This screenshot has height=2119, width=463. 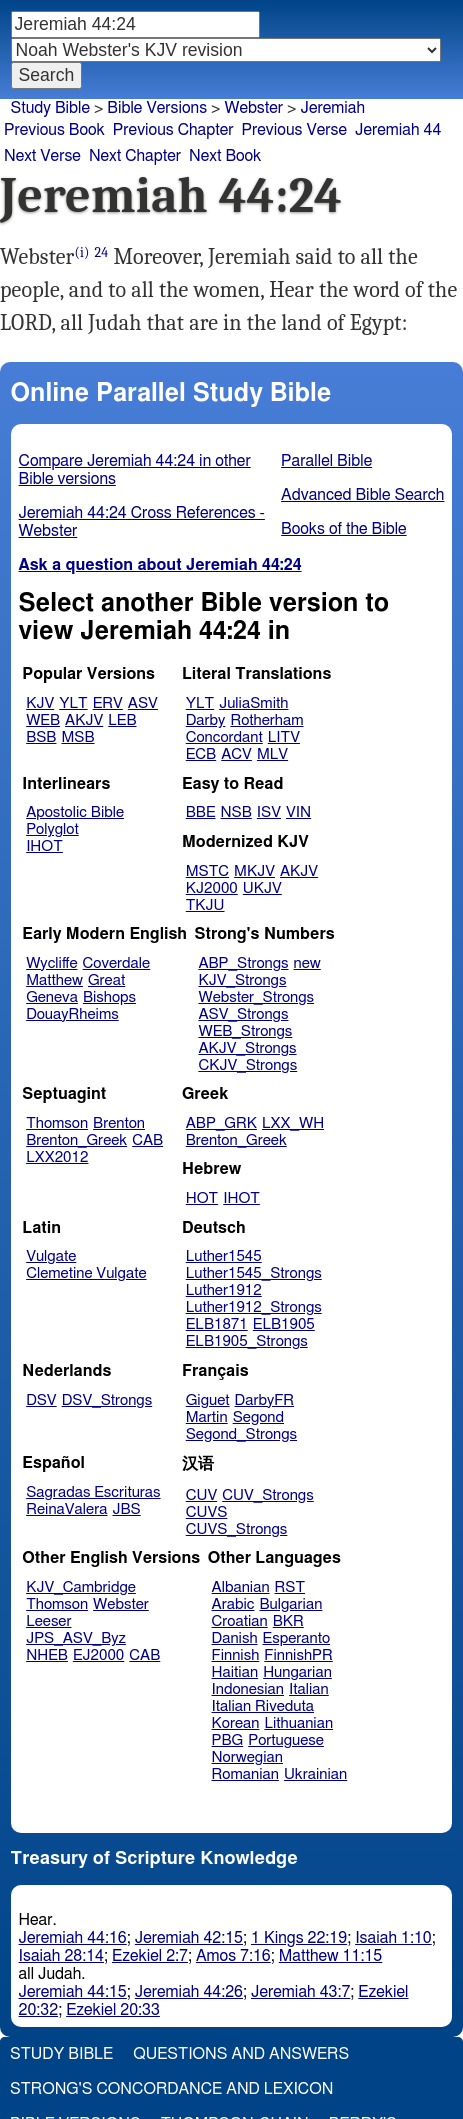 I want to click on Italian, so click(x=309, y=1689).